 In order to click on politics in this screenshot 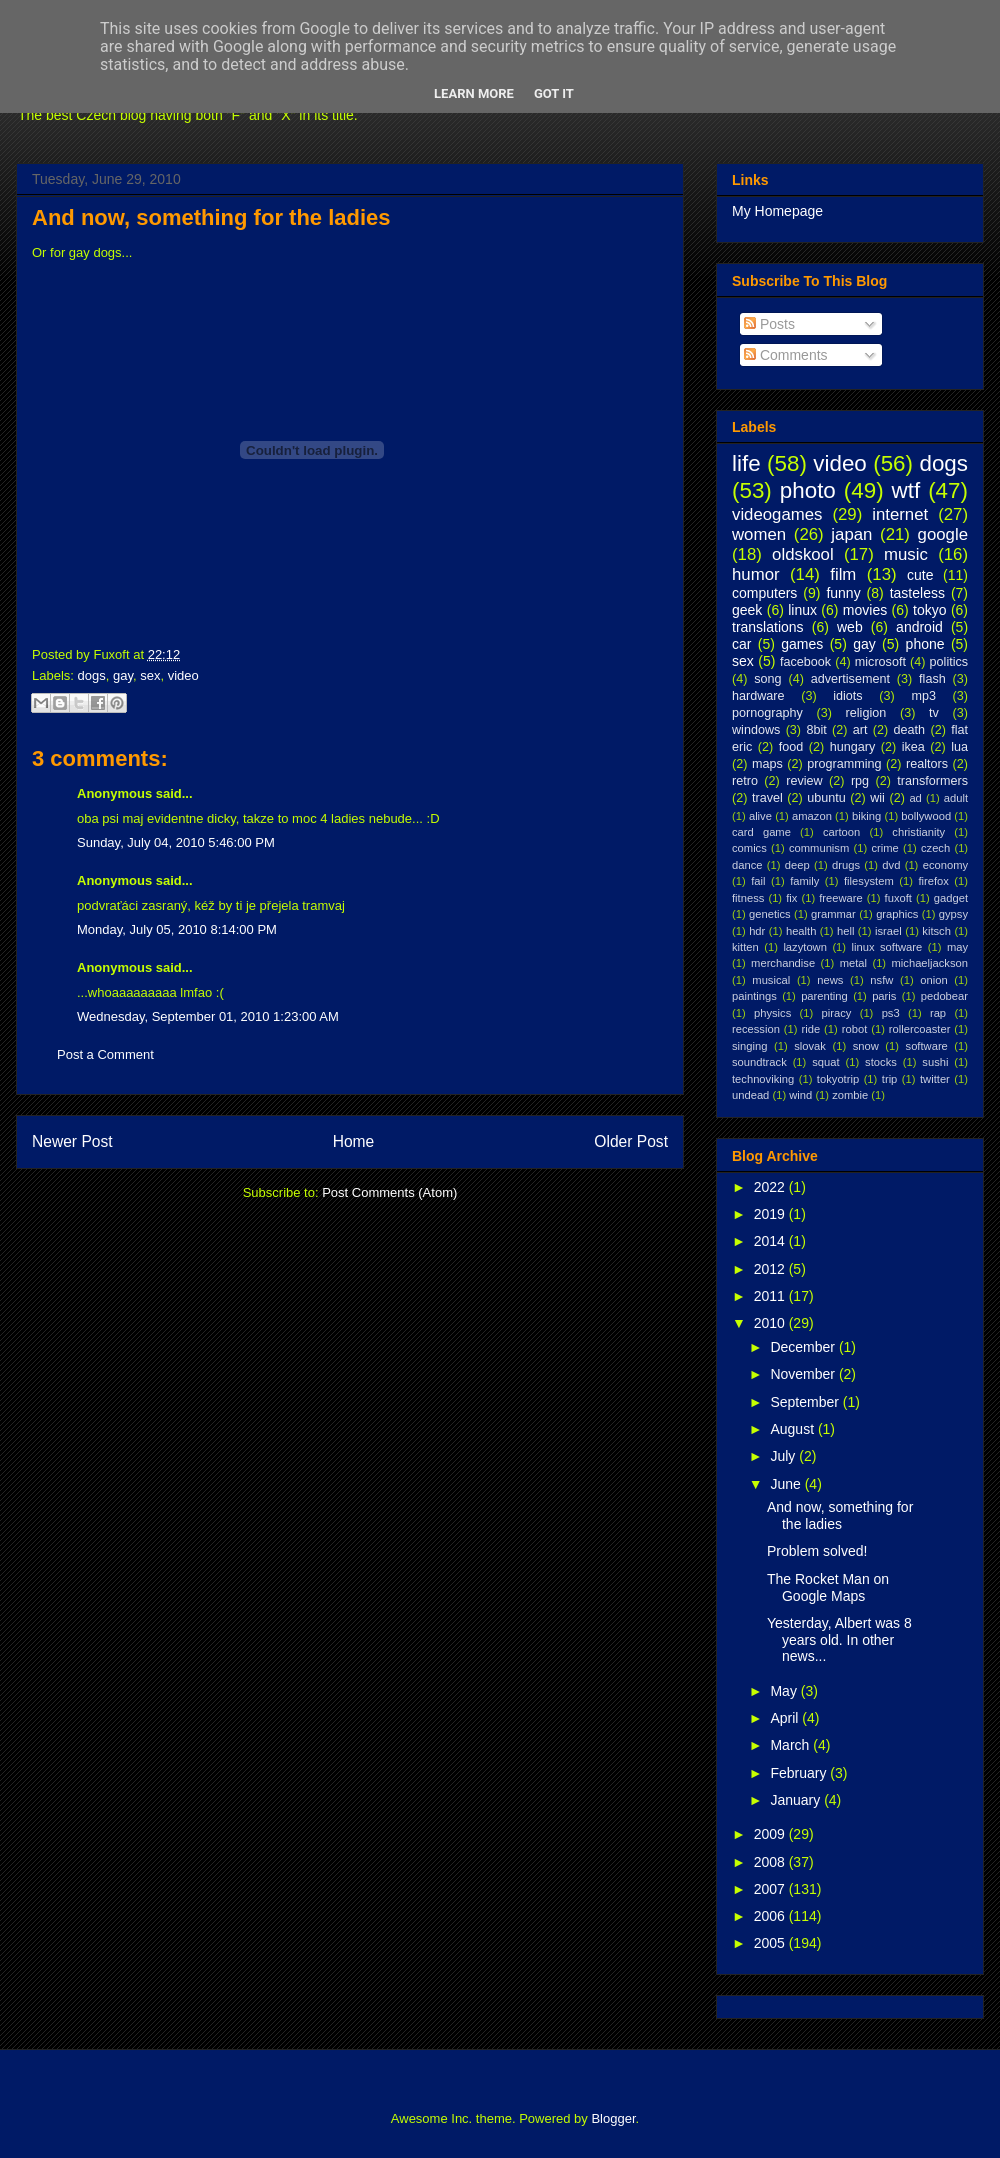, I will do `click(949, 662)`.